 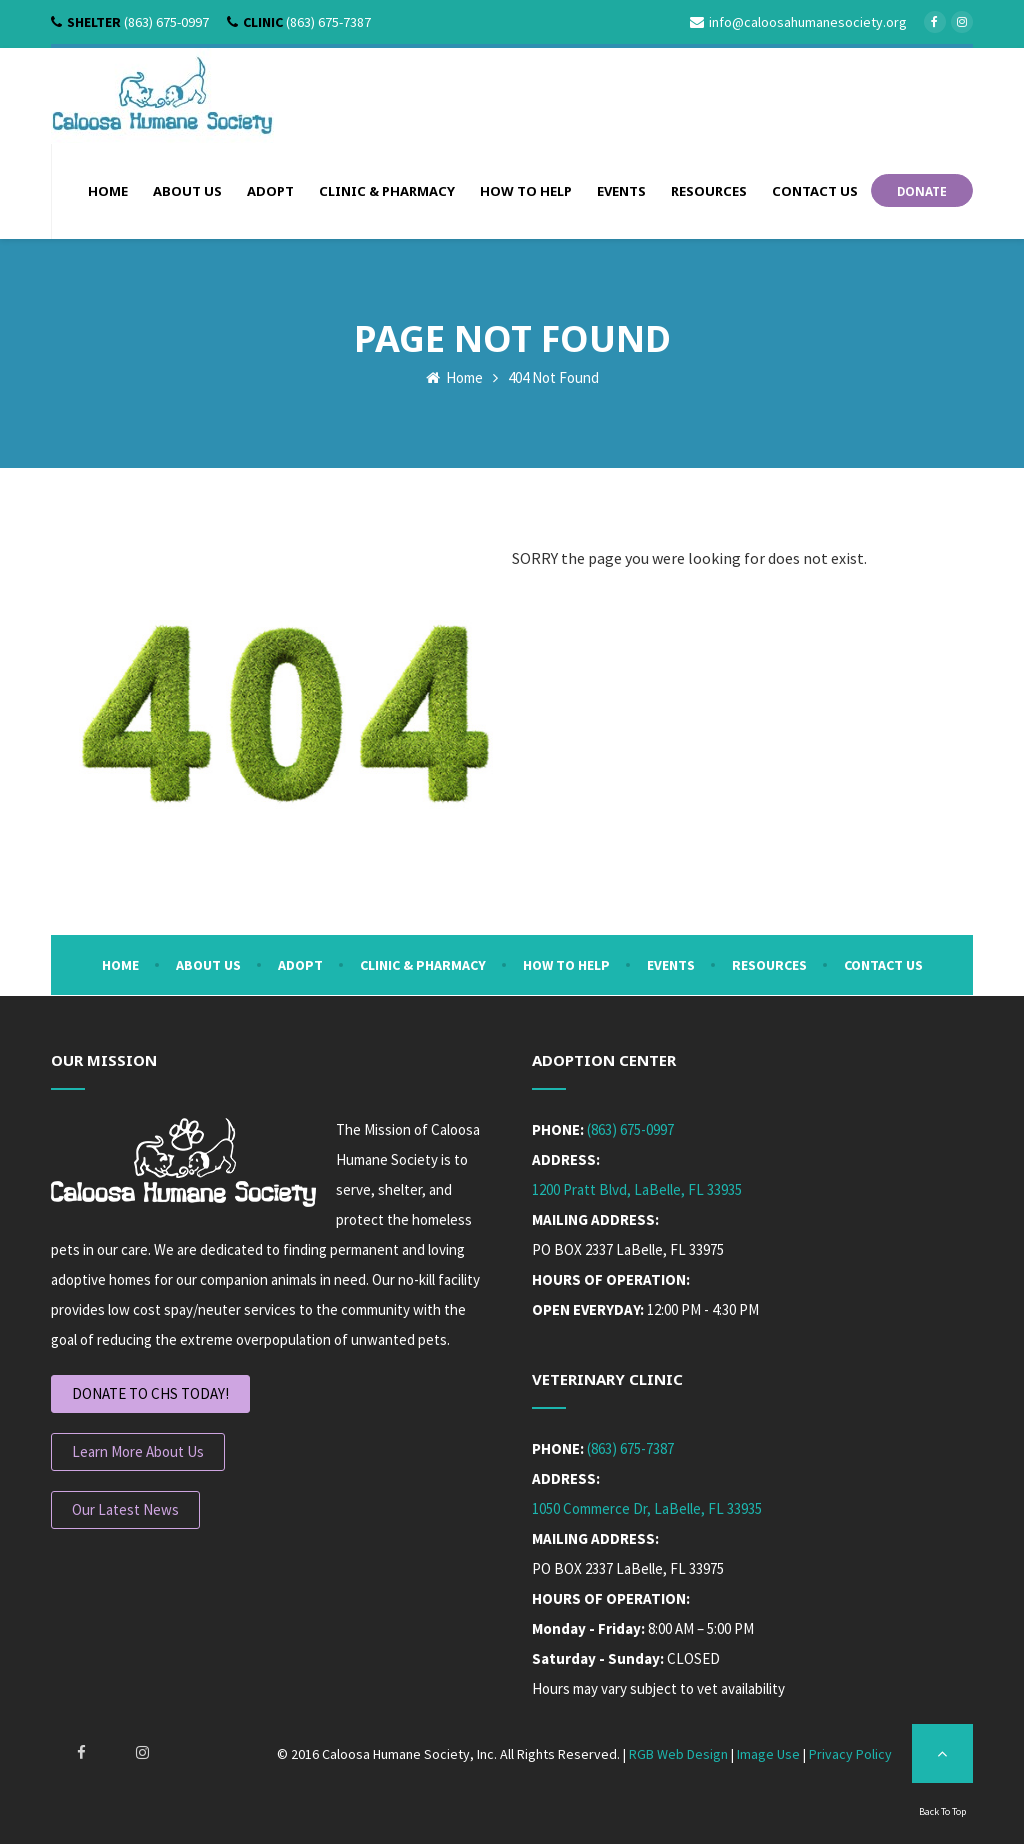 I want to click on Clinic & Pharmacy, so click(x=423, y=965).